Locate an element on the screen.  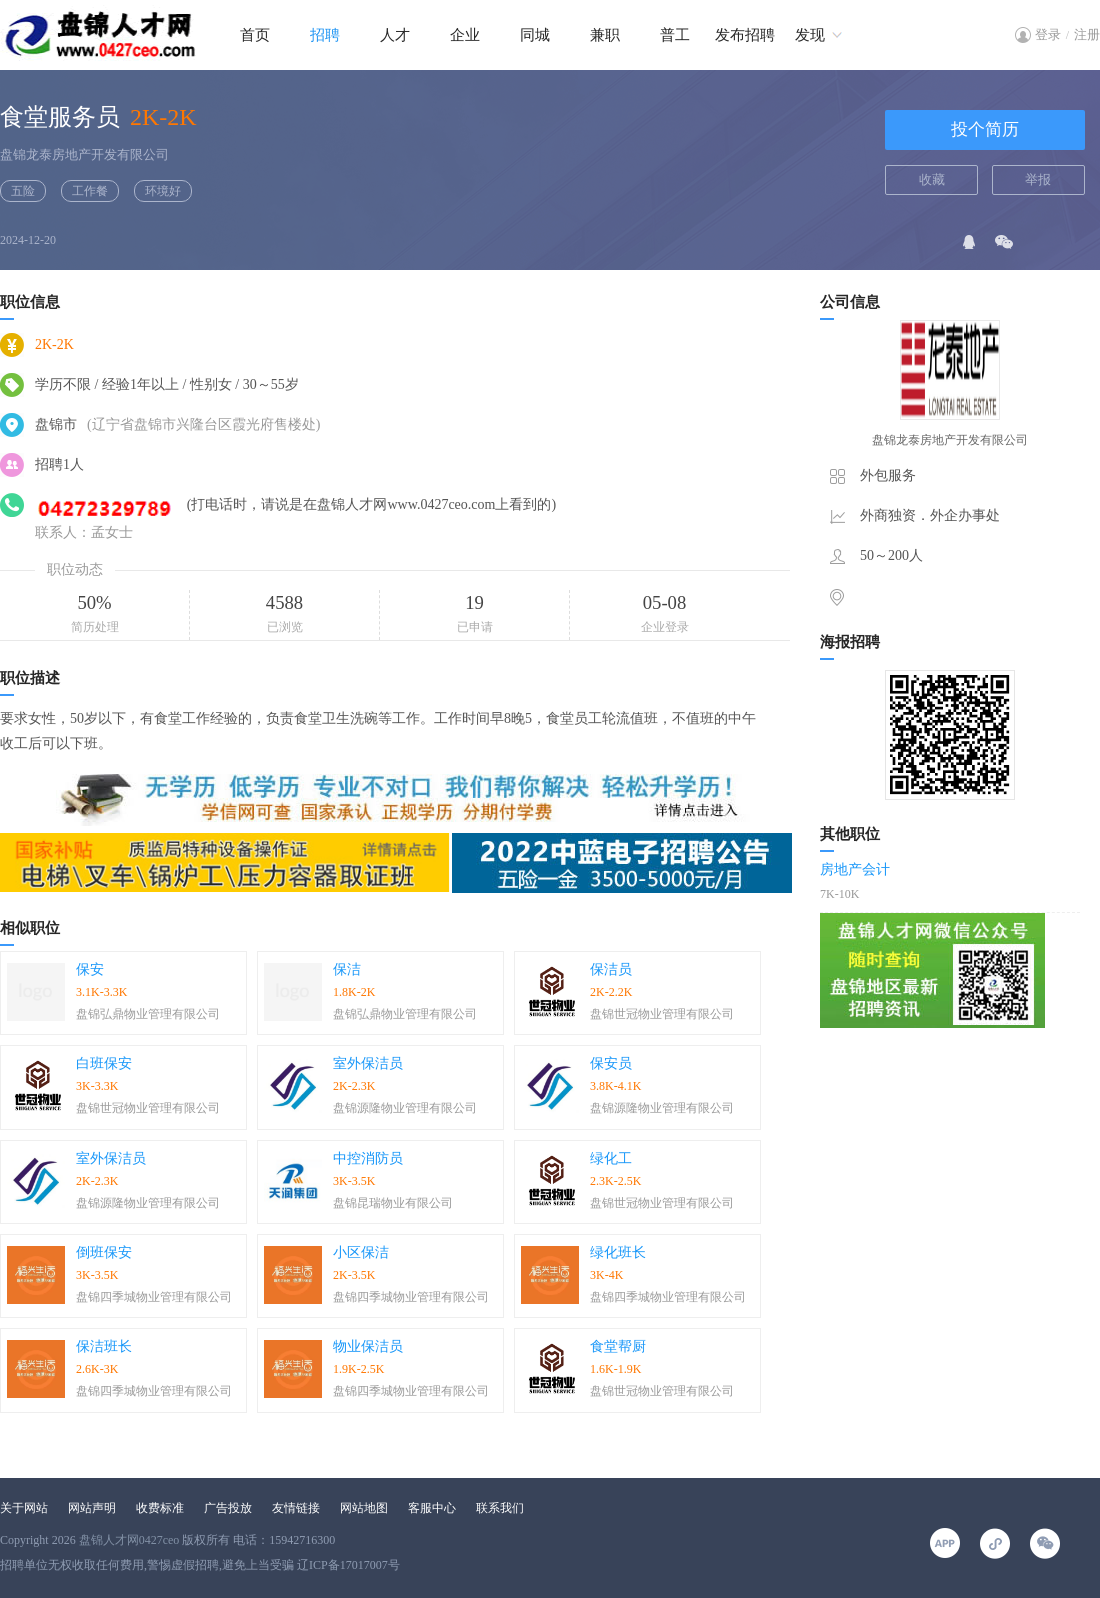
首页 is located at coordinates (255, 35).